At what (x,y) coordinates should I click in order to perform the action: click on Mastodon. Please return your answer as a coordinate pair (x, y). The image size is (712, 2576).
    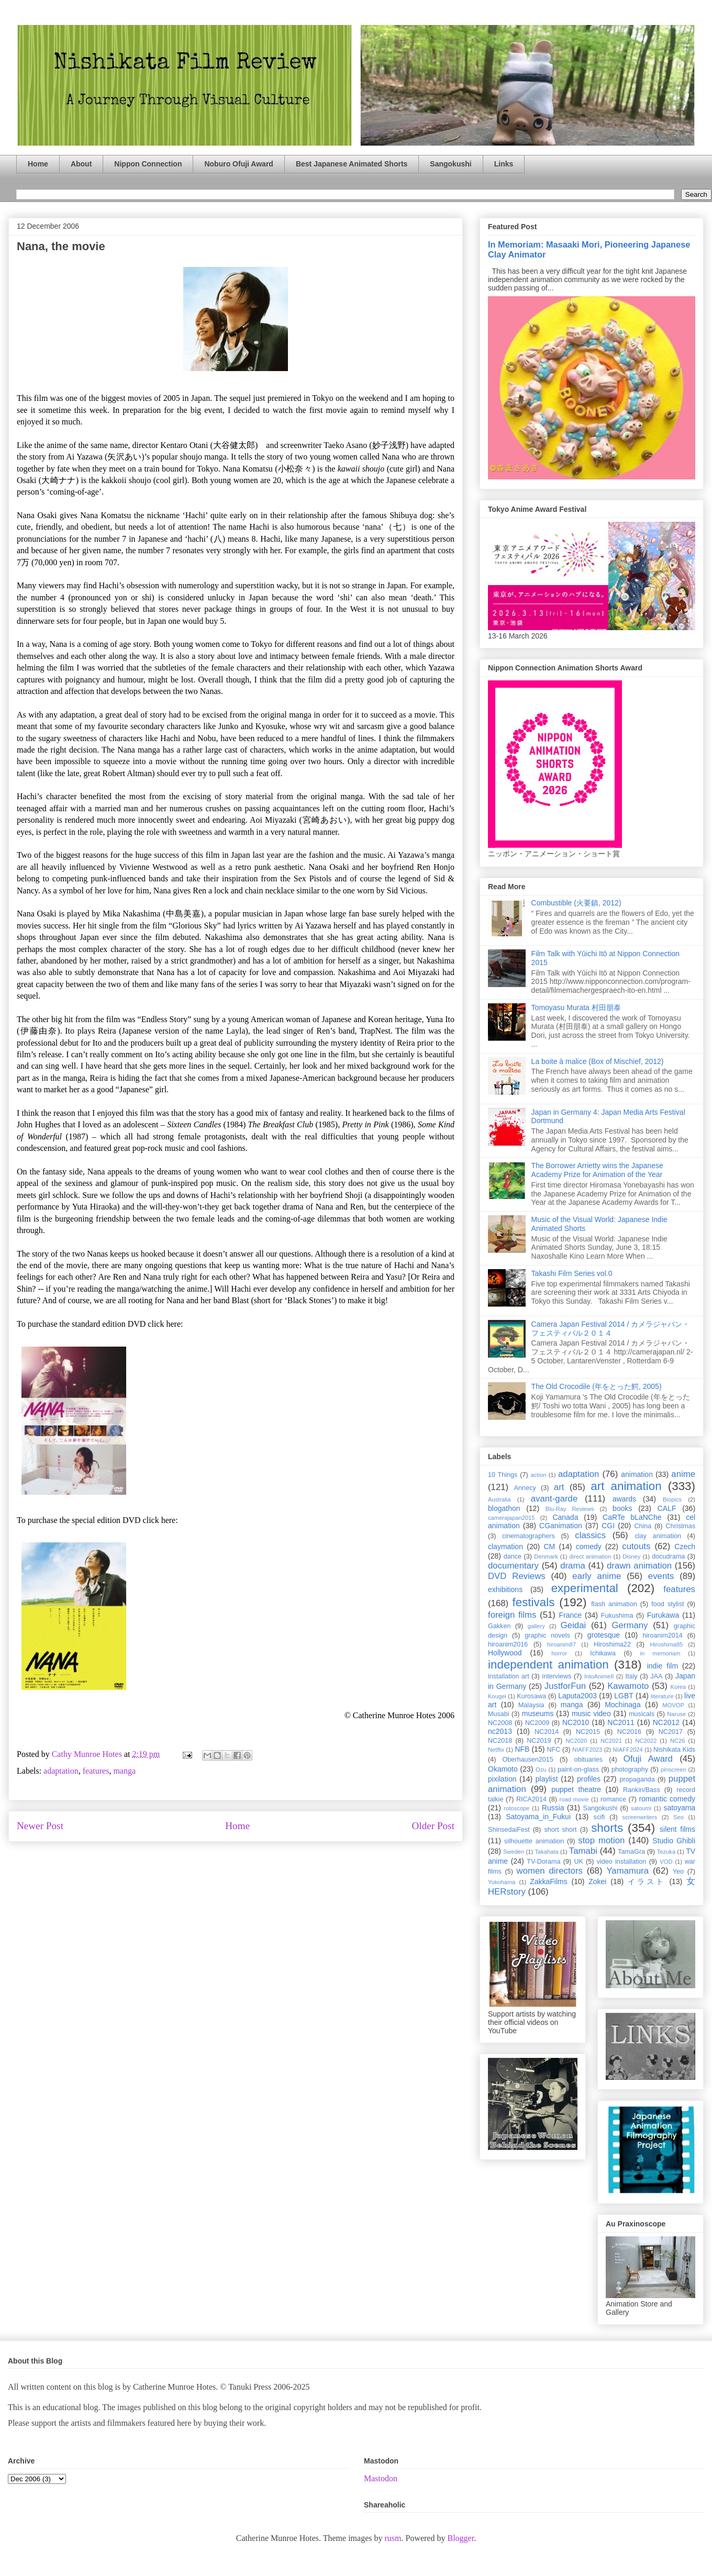
    Looking at the image, I should click on (380, 2478).